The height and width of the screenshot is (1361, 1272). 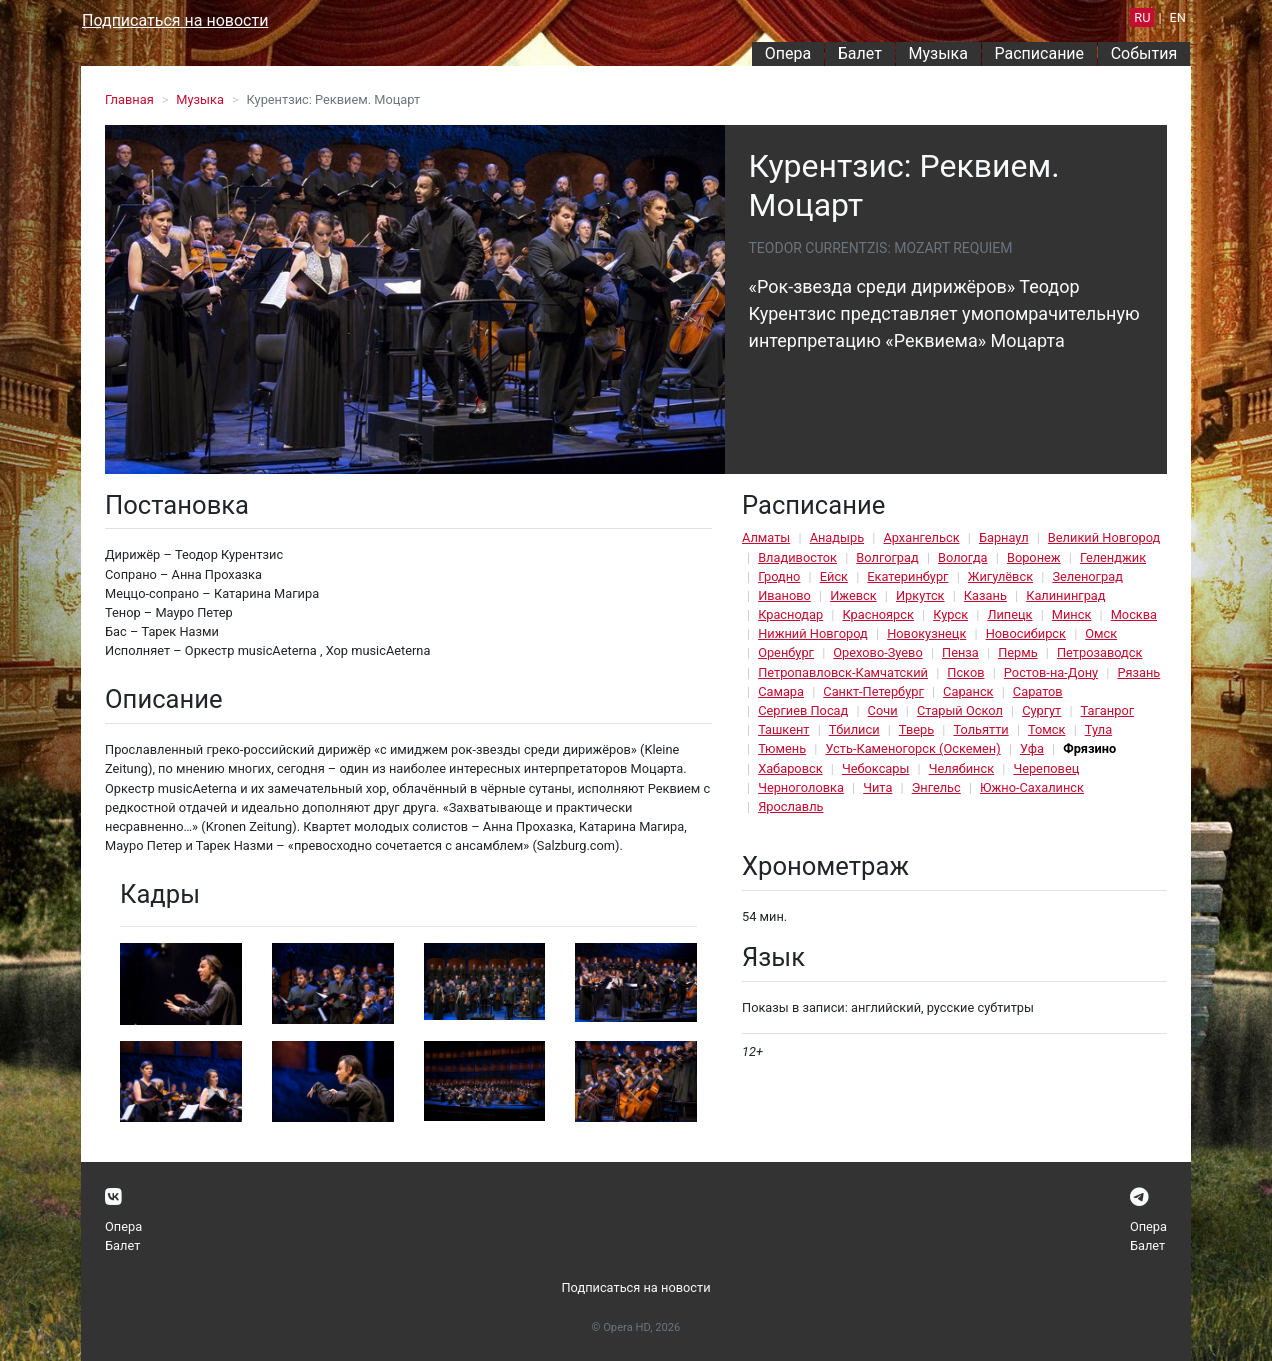 What do you see at coordinates (960, 710) in the screenshot?
I see `Старый Оскол` at bounding box center [960, 710].